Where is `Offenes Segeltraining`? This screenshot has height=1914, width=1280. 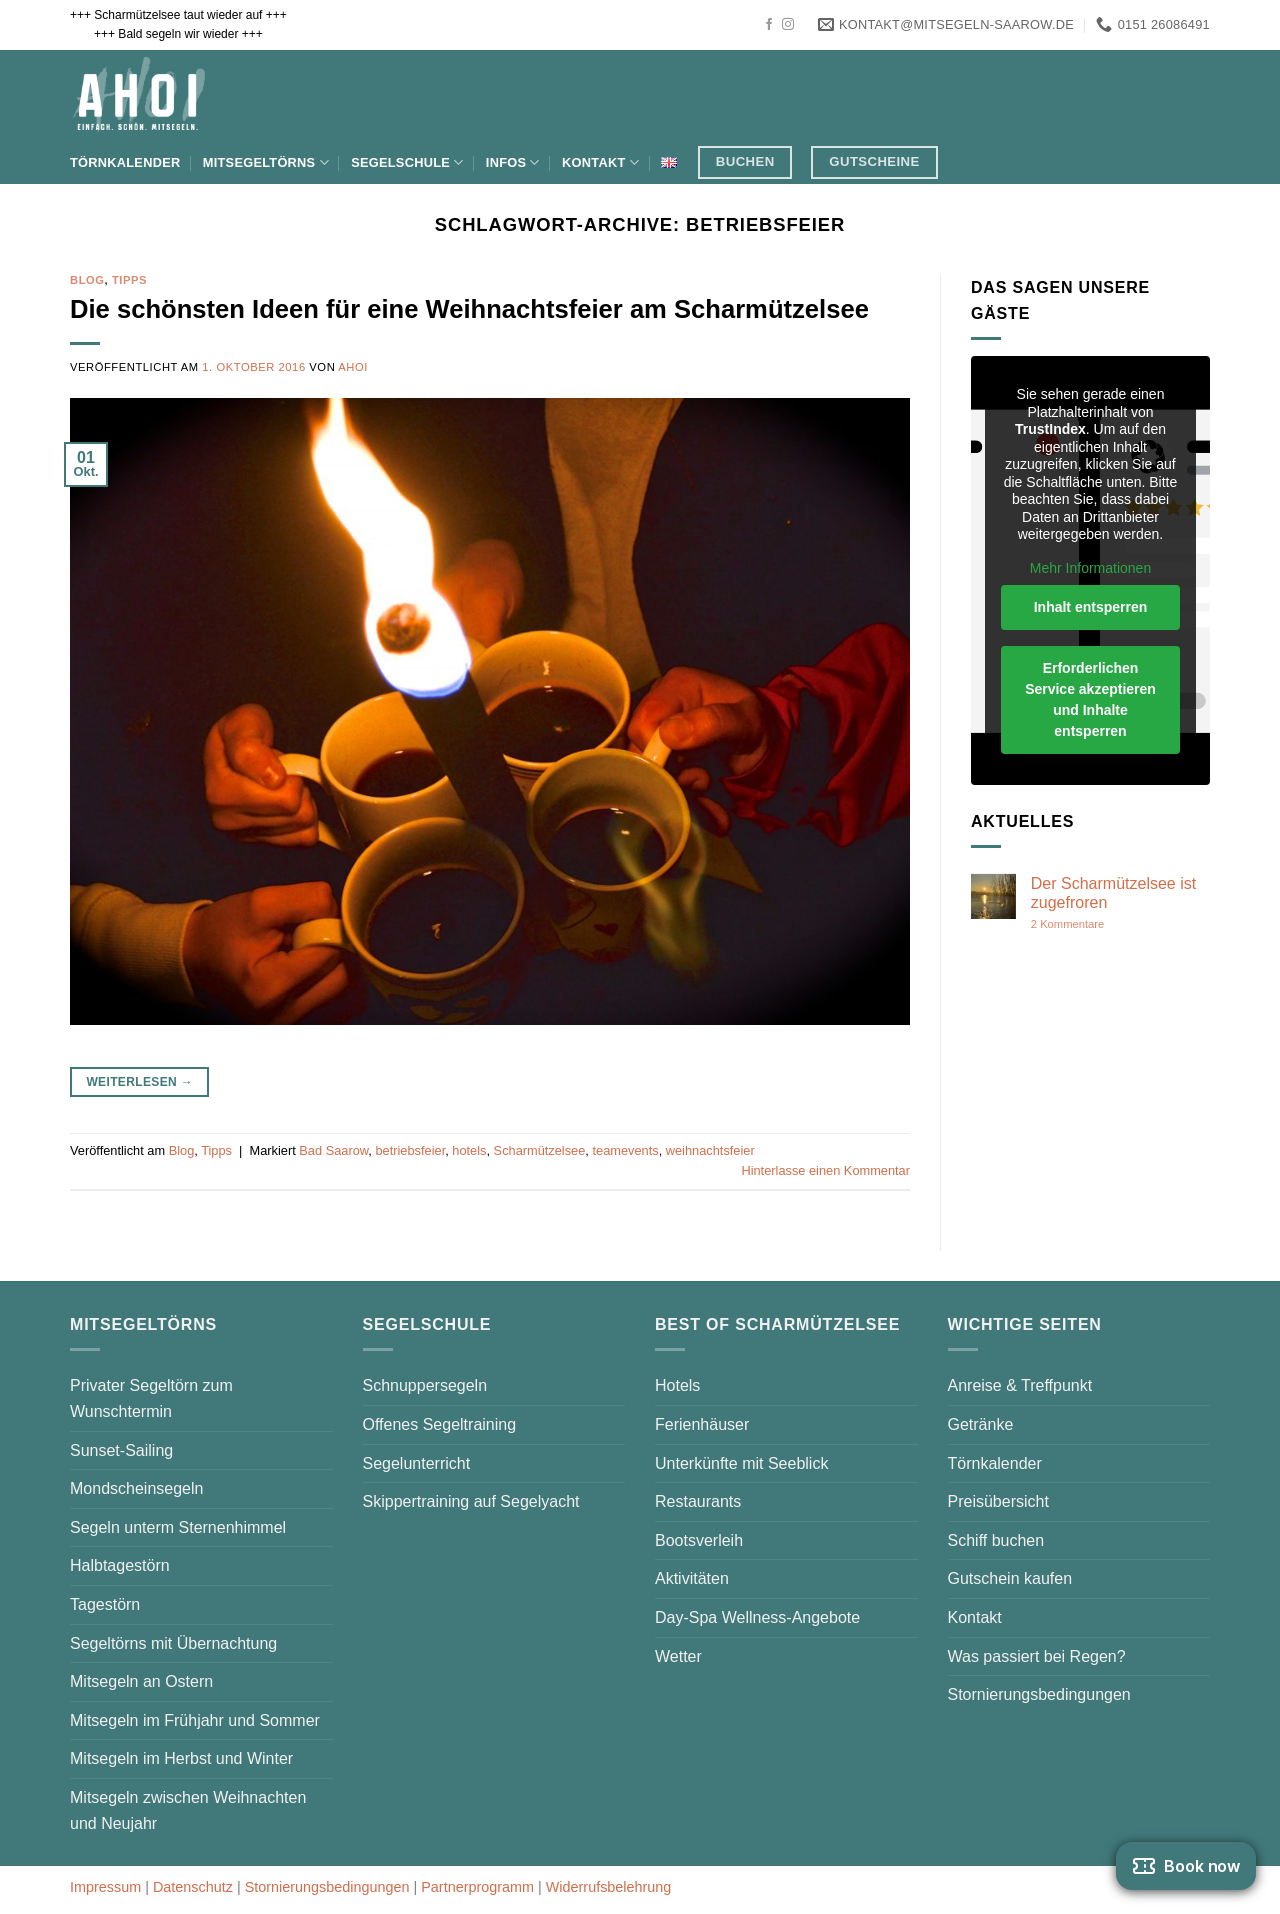
Offenes Segeltraining is located at coordinates (440, 1424).